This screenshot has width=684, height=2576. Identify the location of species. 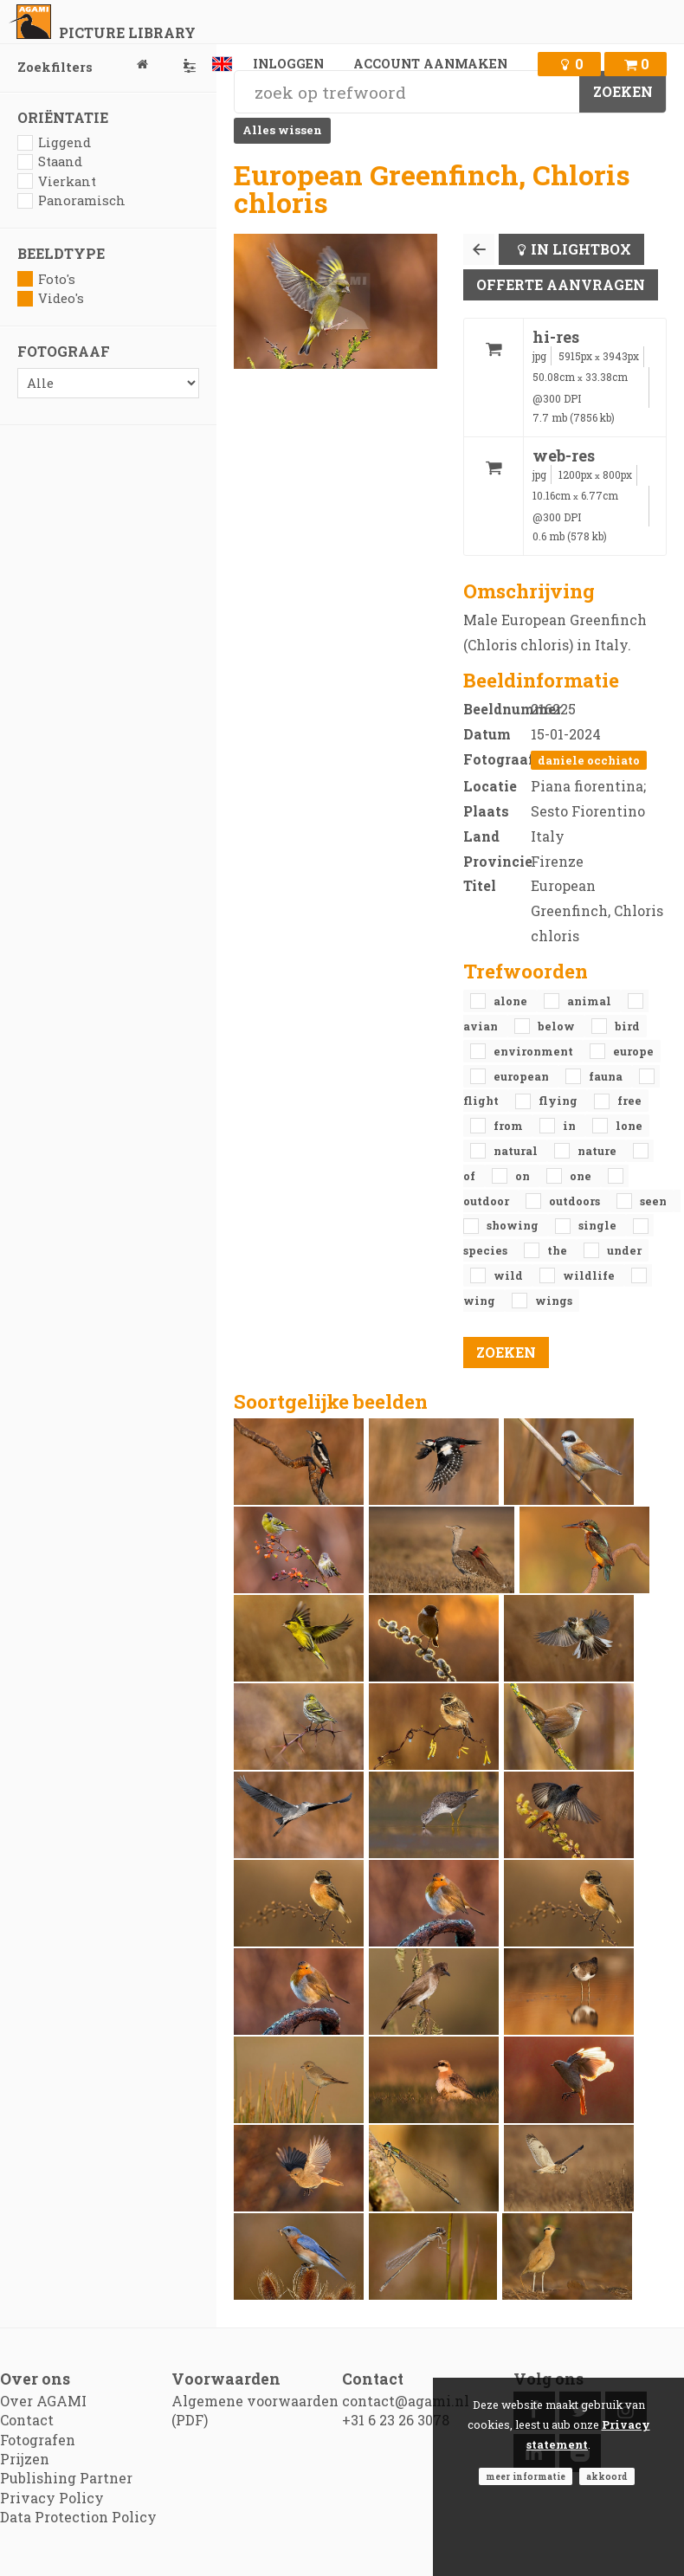
(486, 1250).